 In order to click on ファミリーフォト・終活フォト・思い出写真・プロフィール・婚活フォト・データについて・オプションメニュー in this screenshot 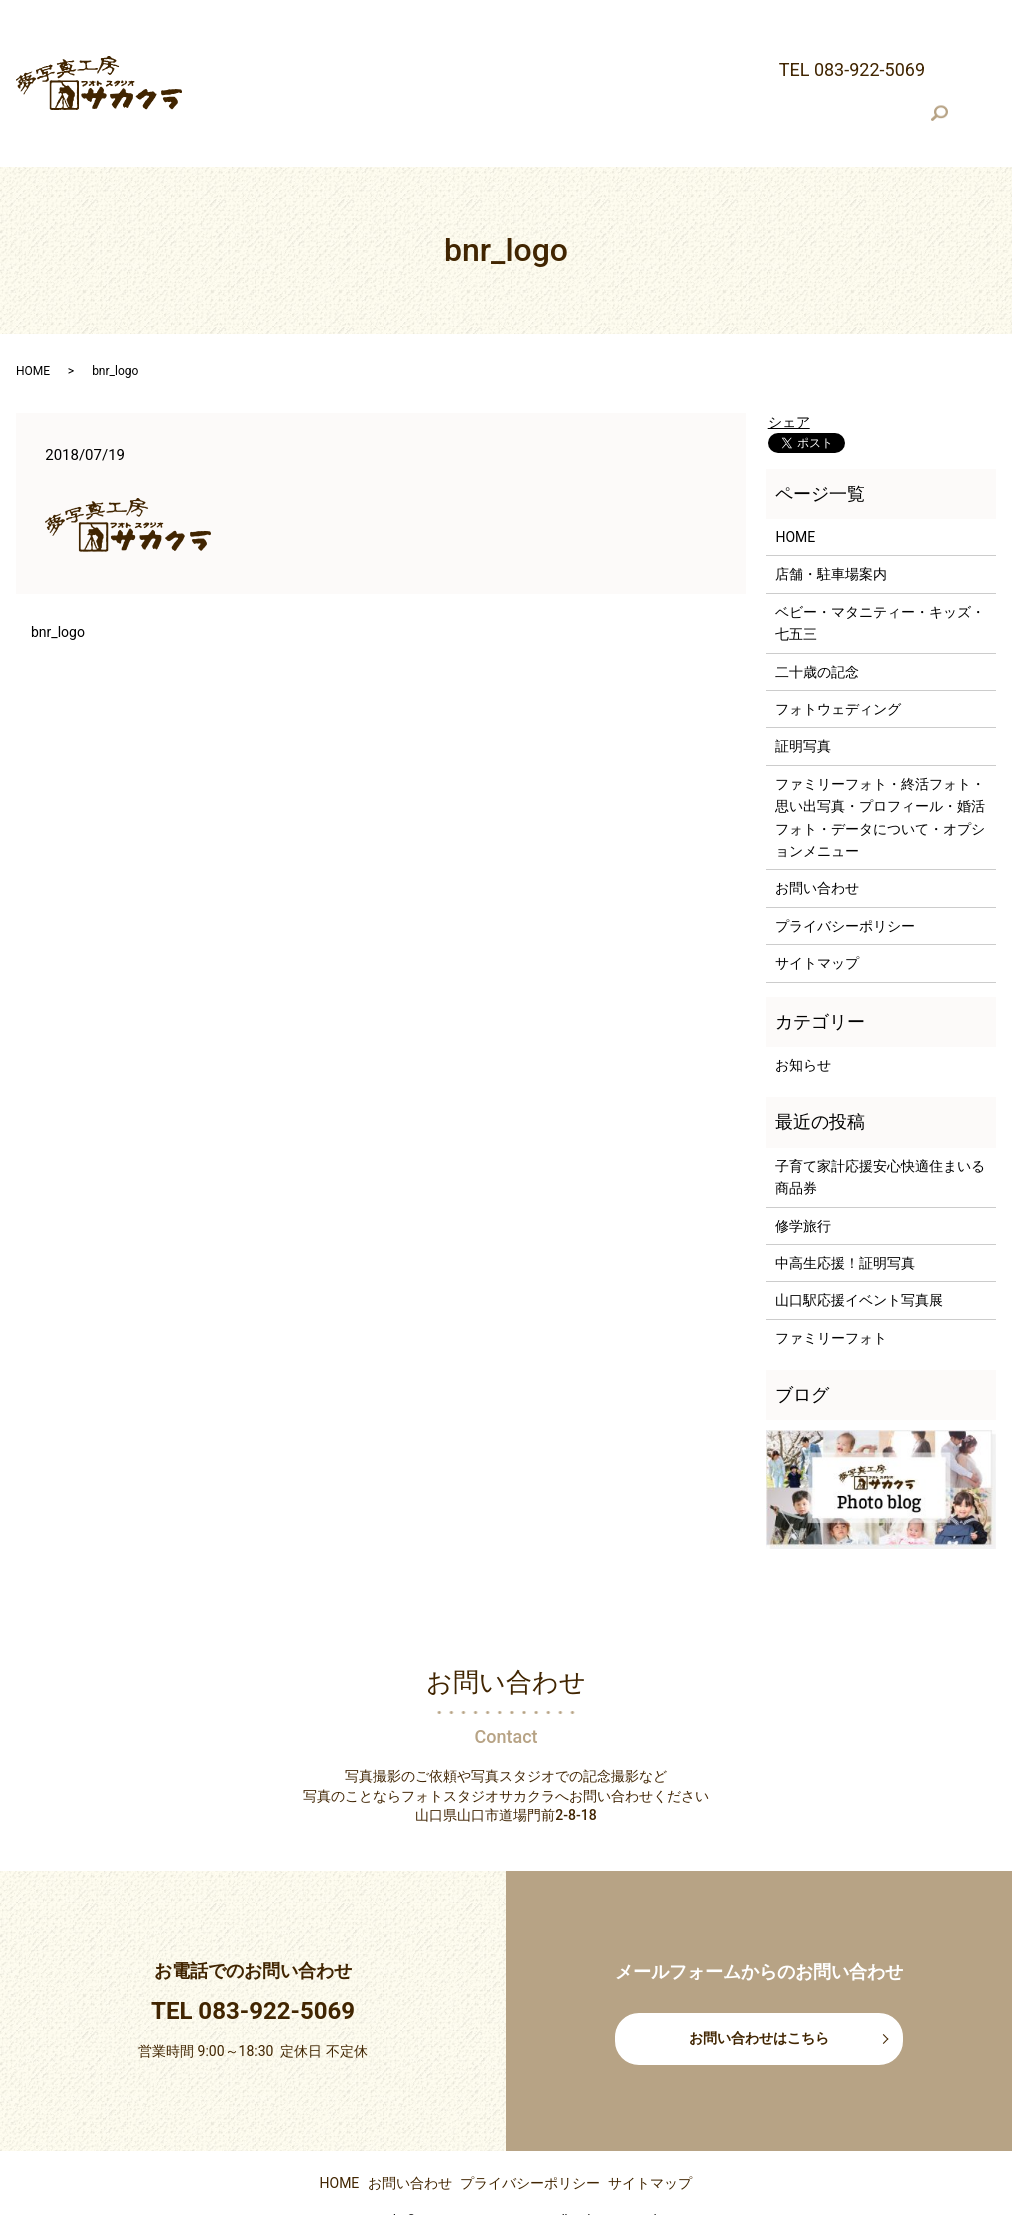, I will do `click(620, 46)`.